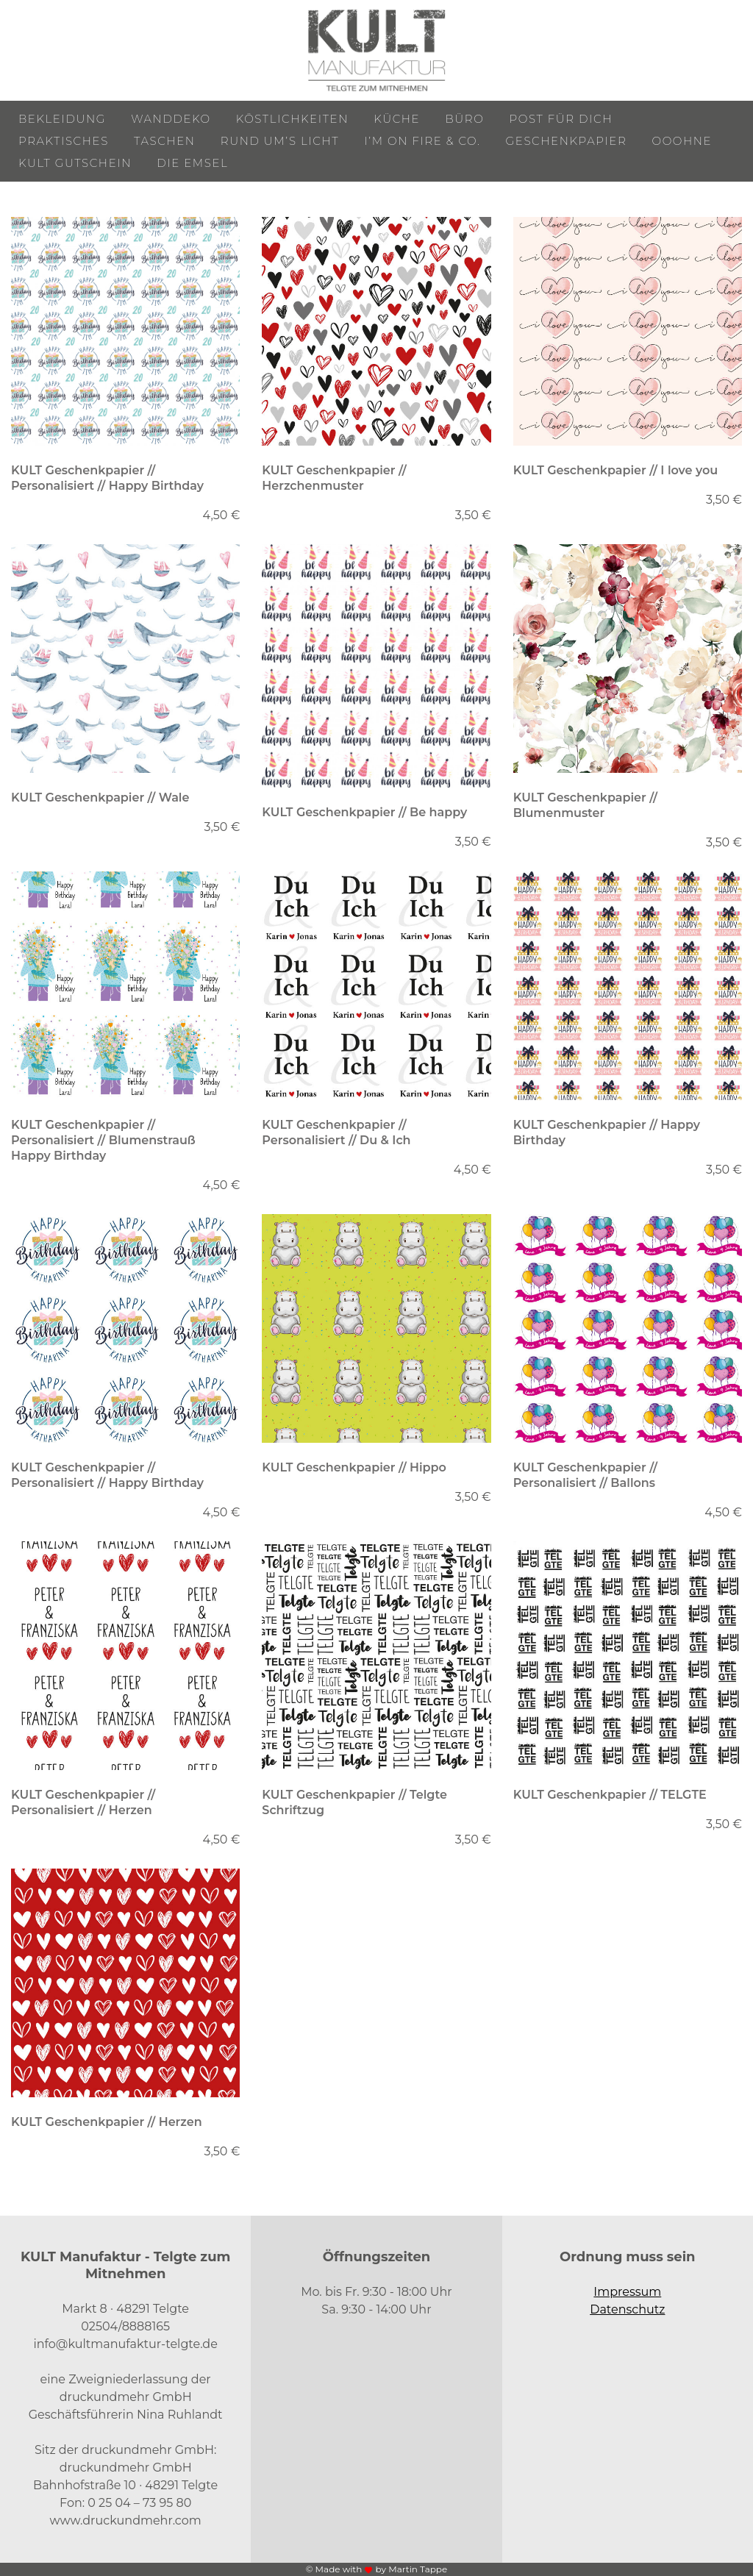  Describe the element at coordinates (627, 2292) in the screenshot. I see `Impressum` at that location.